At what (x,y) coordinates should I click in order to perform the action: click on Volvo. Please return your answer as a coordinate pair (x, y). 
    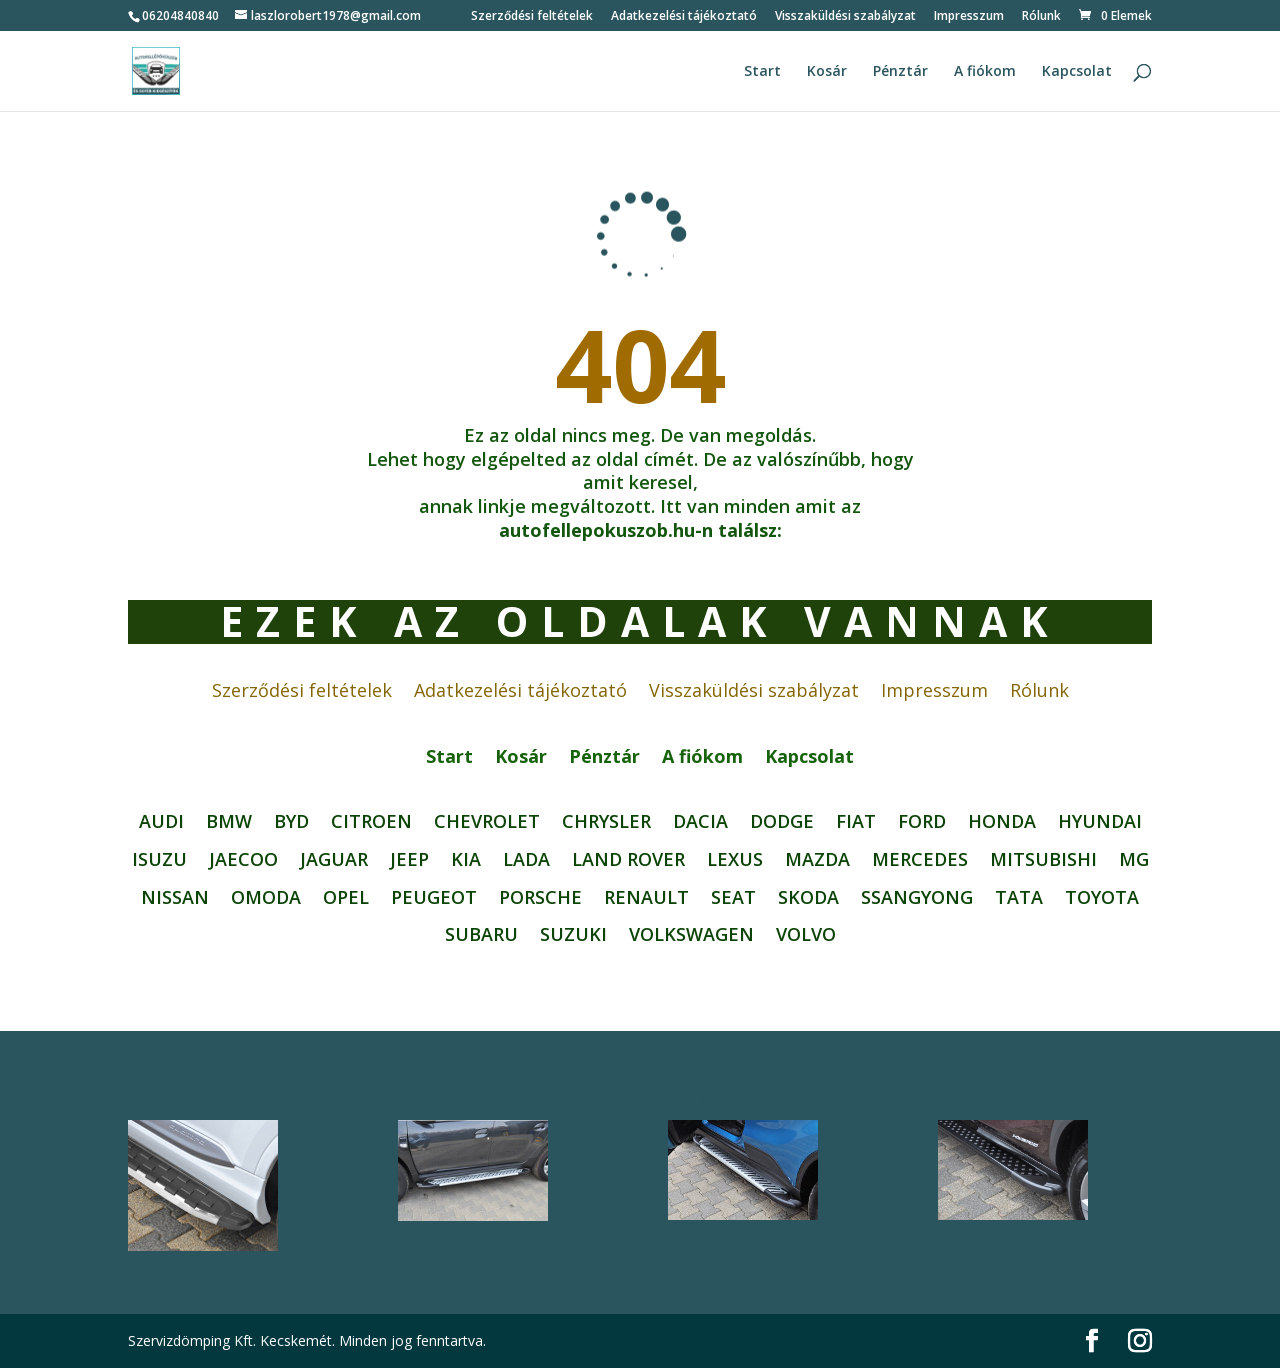
    Looking at the image, I should click on (806, 935).